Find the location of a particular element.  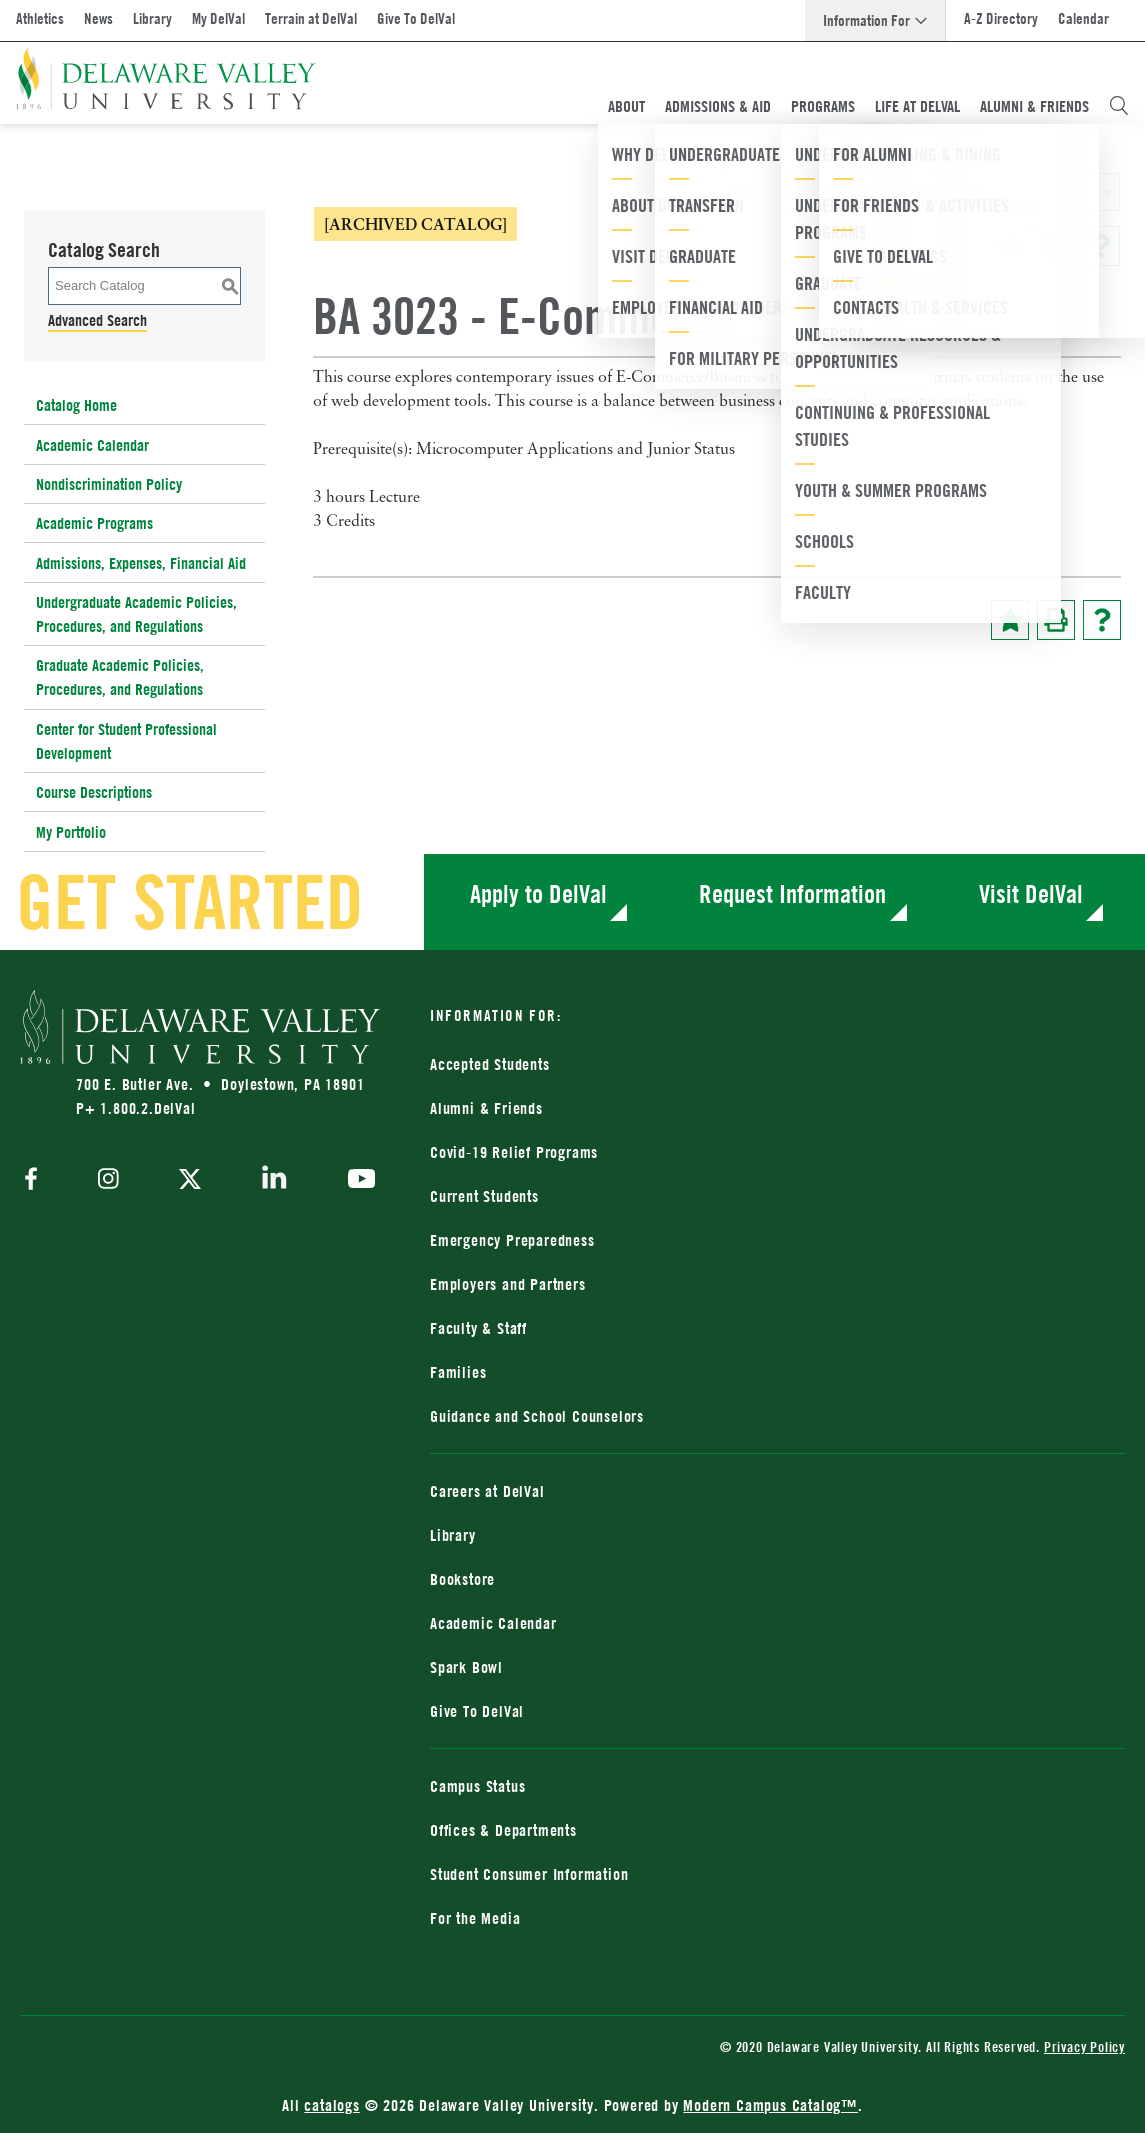

Careers at DelVal is located at coordinates (487, 1491).